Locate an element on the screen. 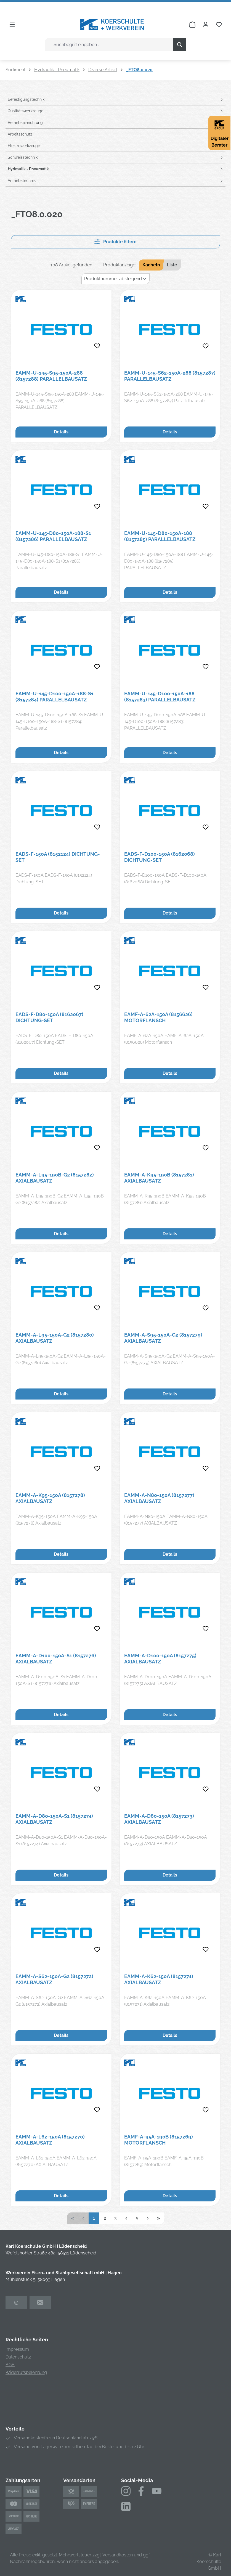 Image resolution: width=231 pixels, height=2576 pixels. Betriebseinrichtung is located at coordinates (25, 122).